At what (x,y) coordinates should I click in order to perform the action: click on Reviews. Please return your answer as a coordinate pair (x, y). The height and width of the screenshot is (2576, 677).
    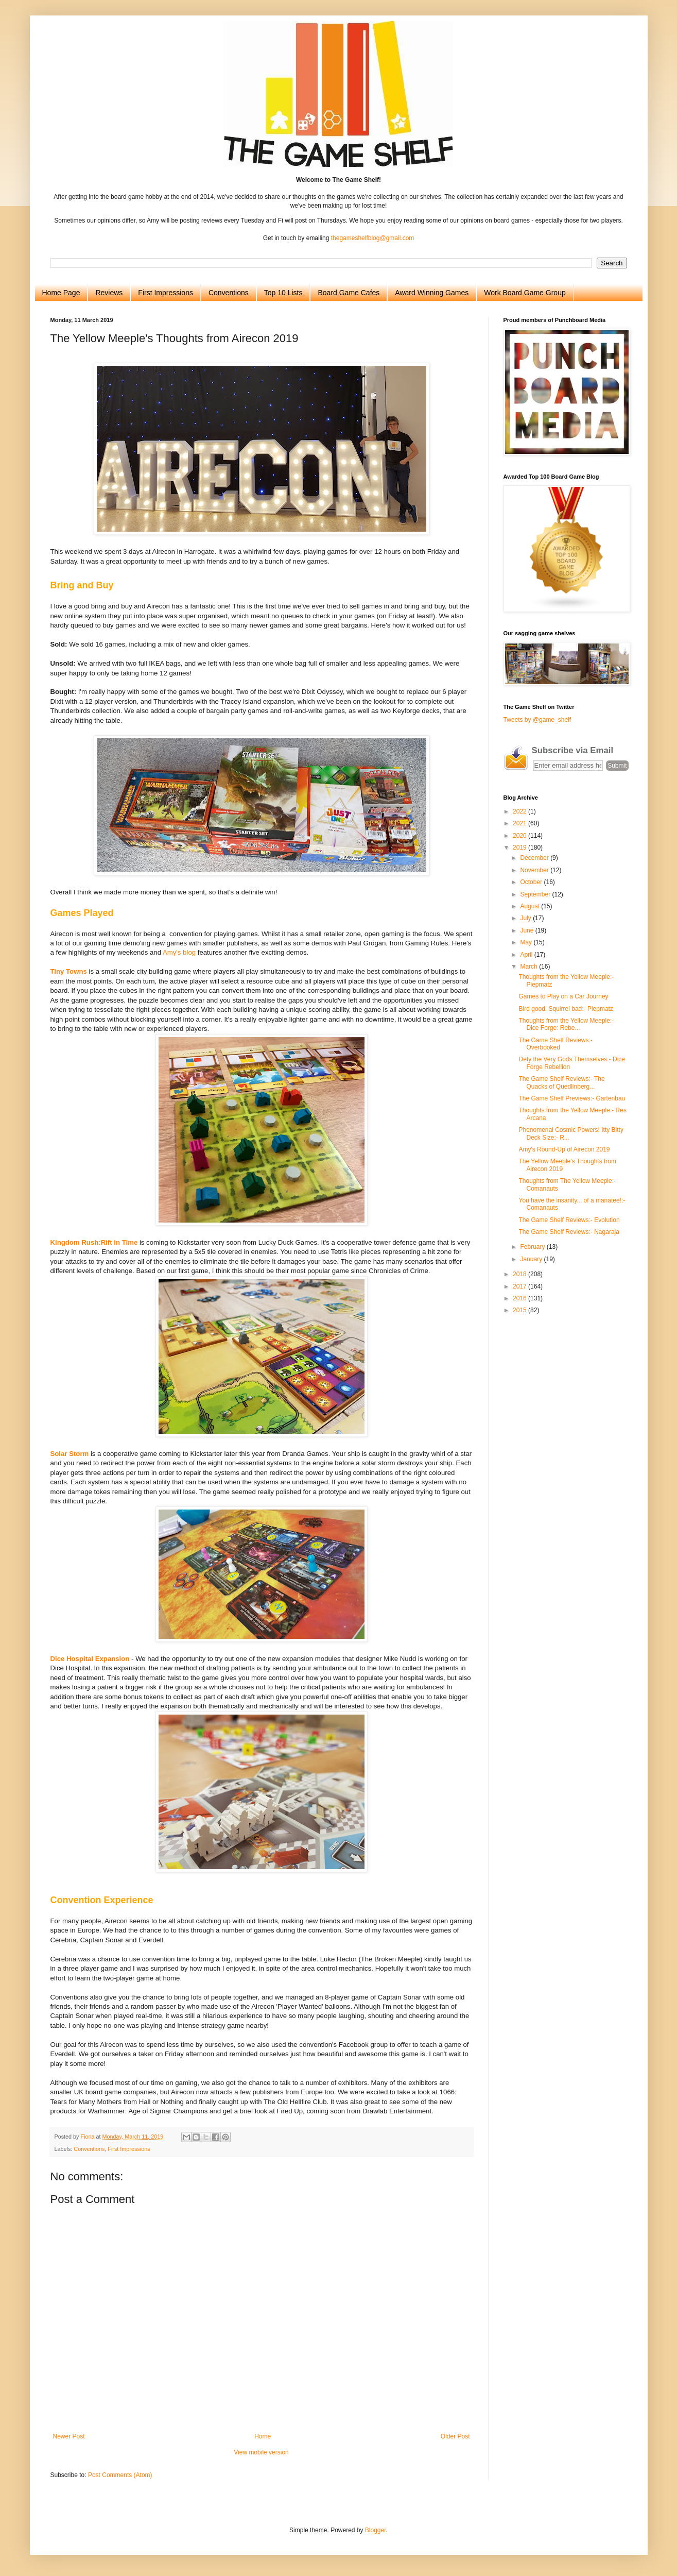
    Looking at the image, I should click on (109, 293).